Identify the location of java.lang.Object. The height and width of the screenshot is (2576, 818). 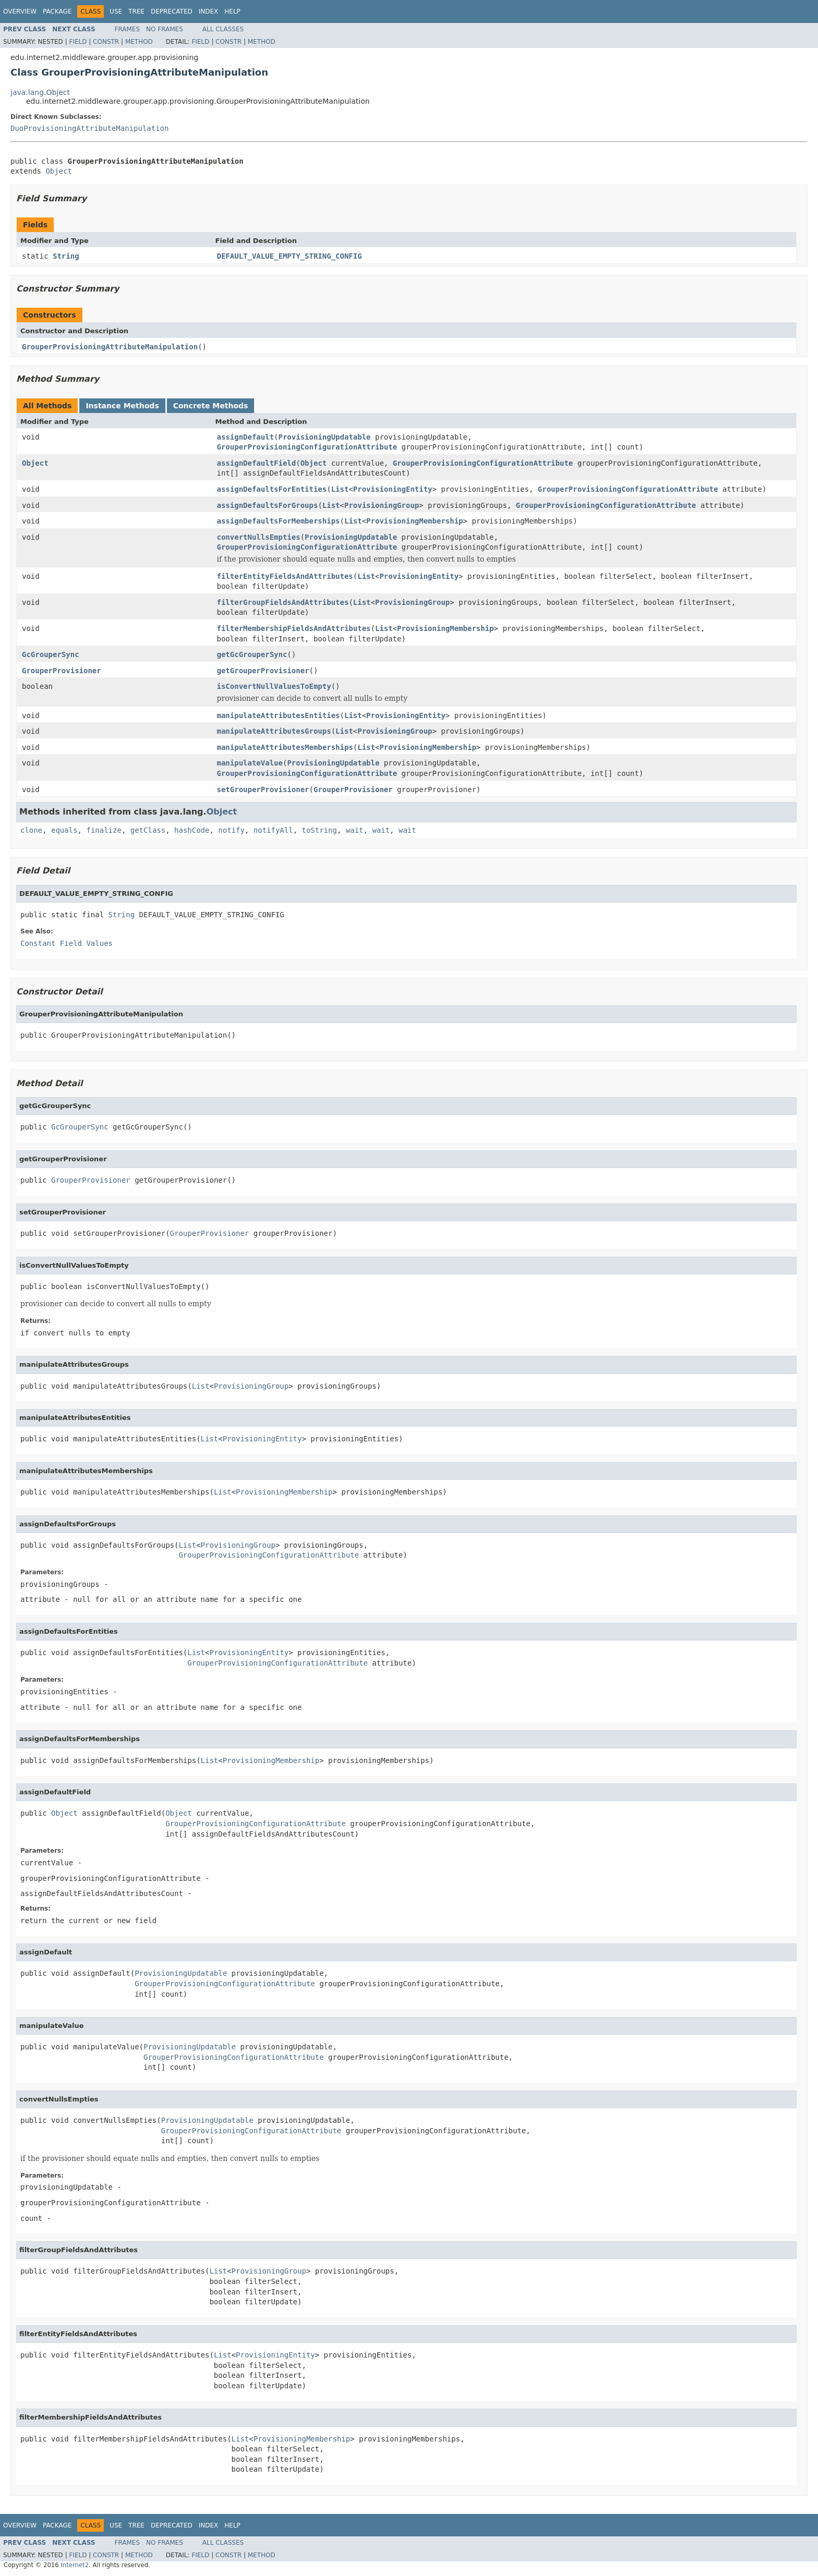
(40, 92).